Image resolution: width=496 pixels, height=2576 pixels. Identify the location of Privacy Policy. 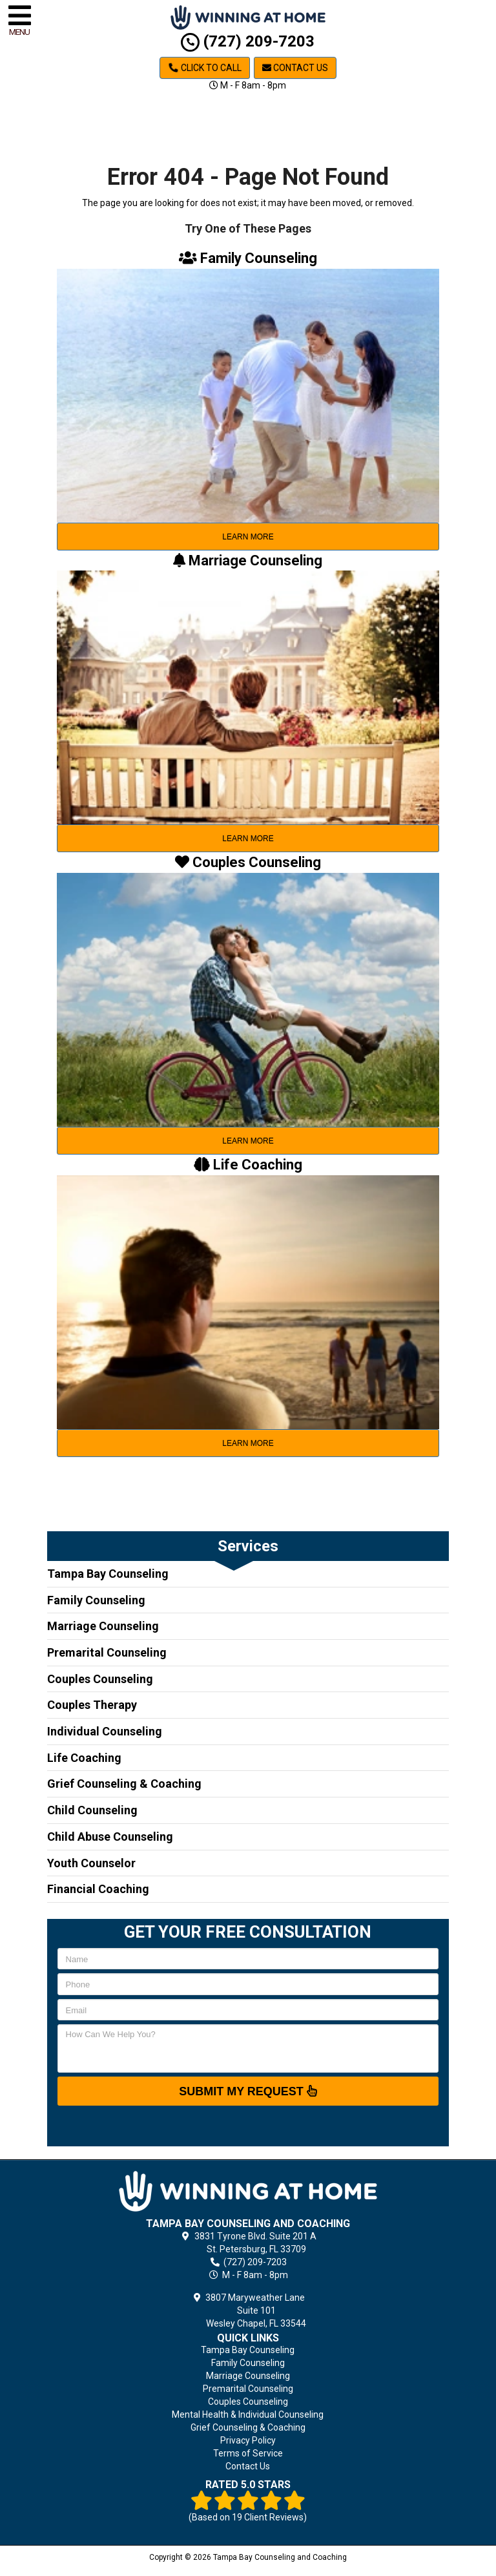
(248, 2440).